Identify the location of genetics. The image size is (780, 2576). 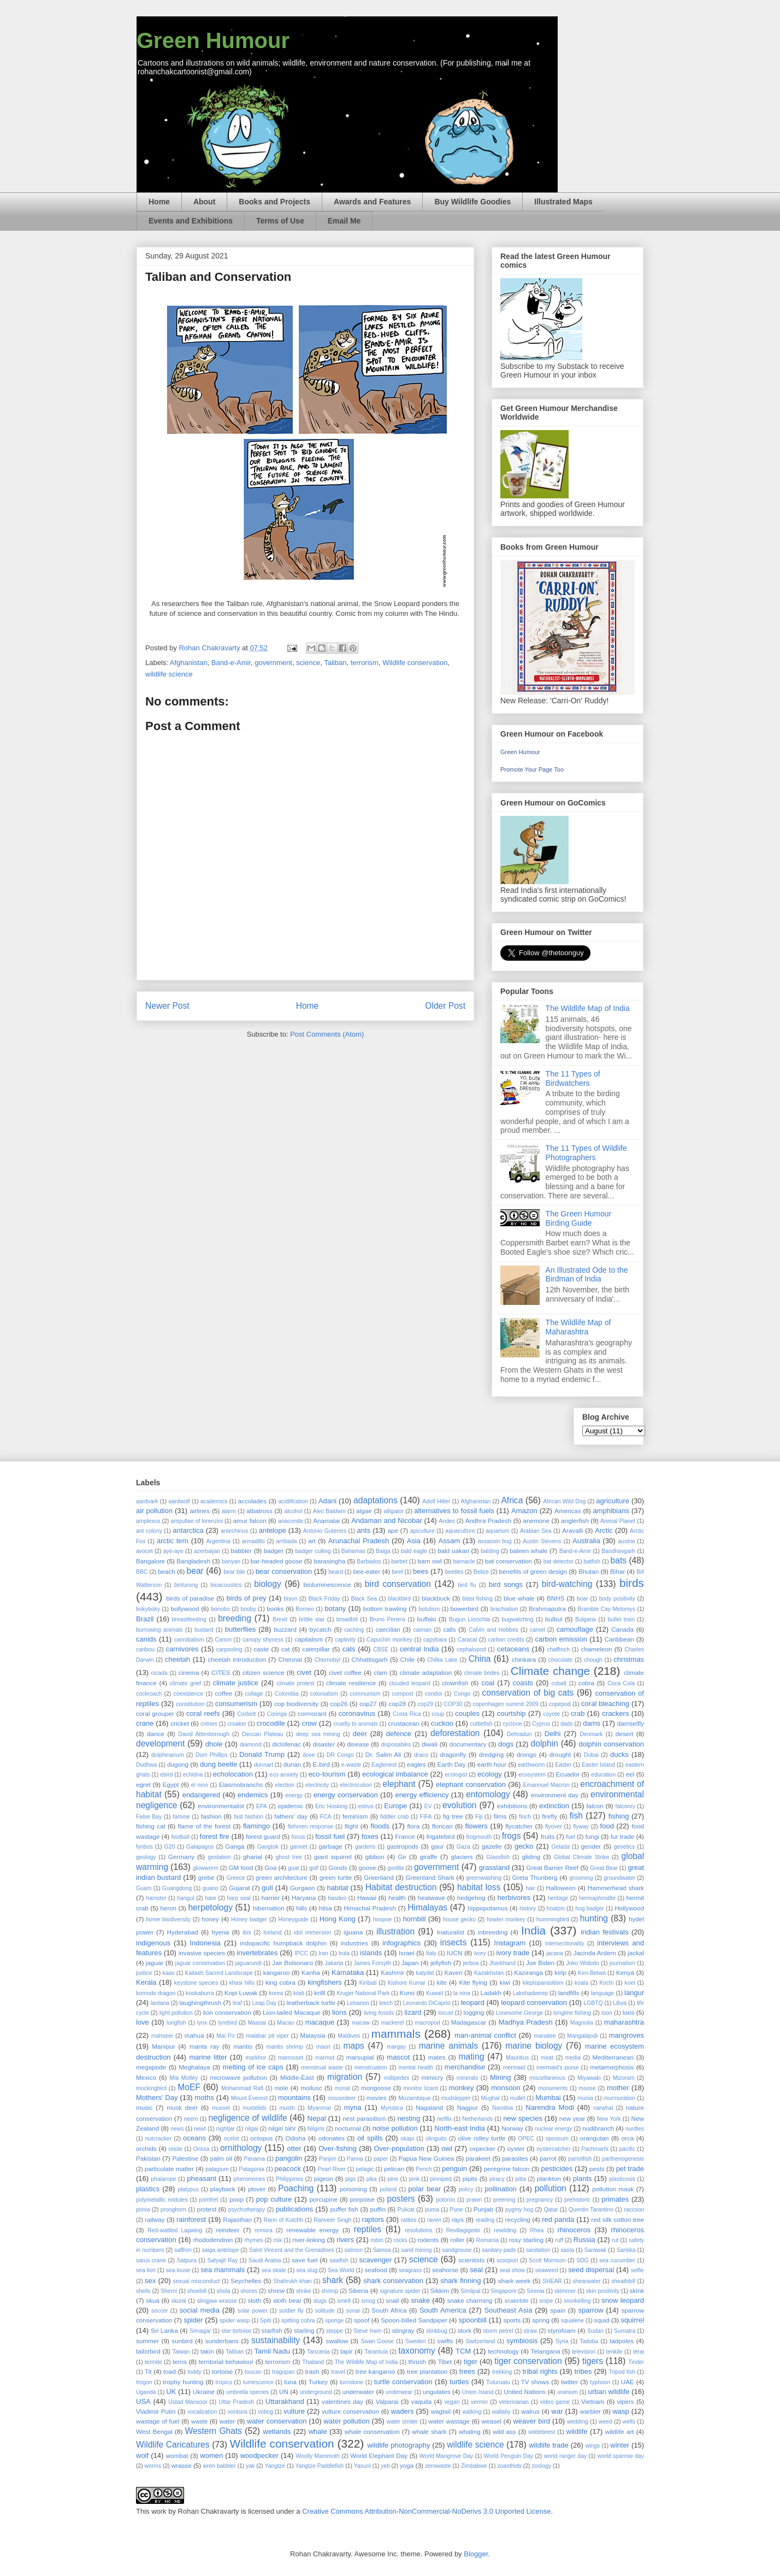
(624, 1847).